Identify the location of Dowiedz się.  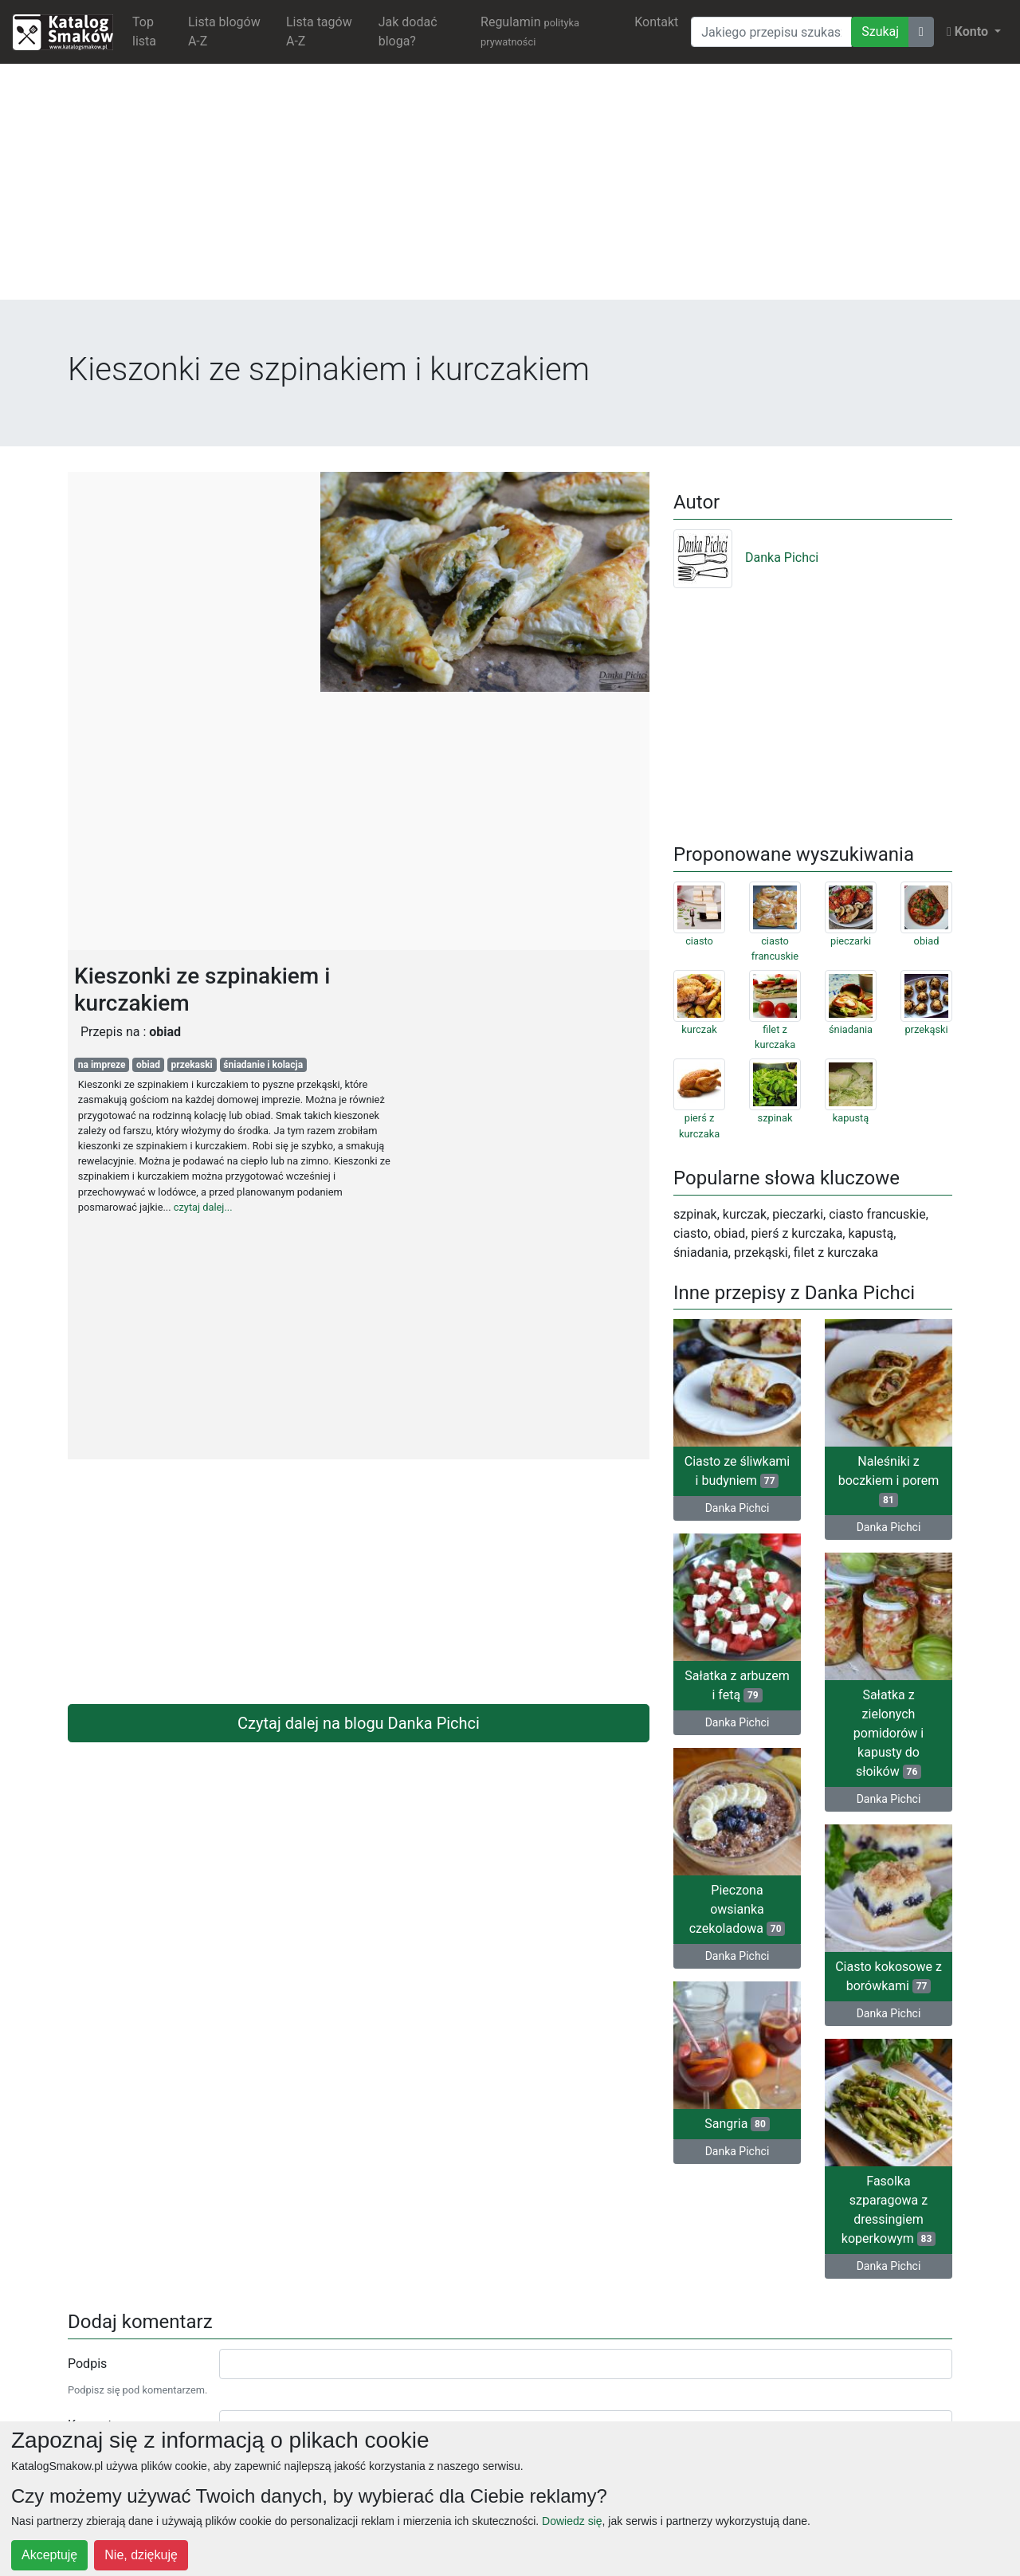
(572, 2521).